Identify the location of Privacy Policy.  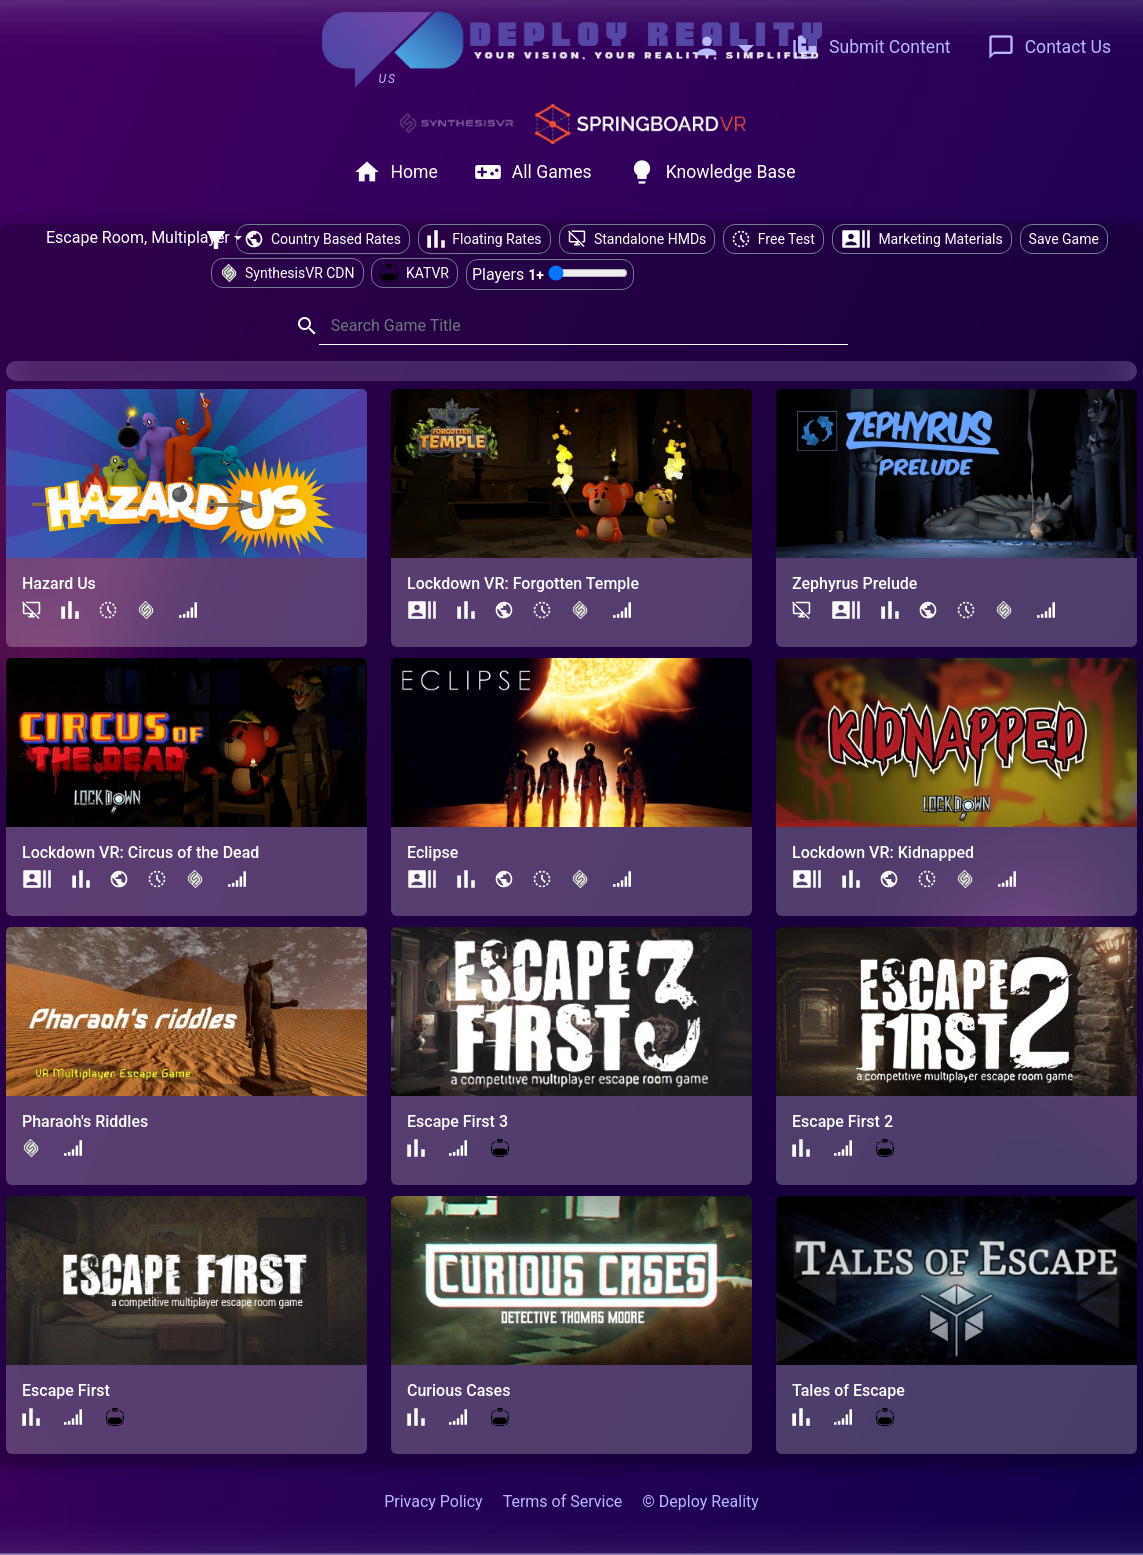
(433, 1501).